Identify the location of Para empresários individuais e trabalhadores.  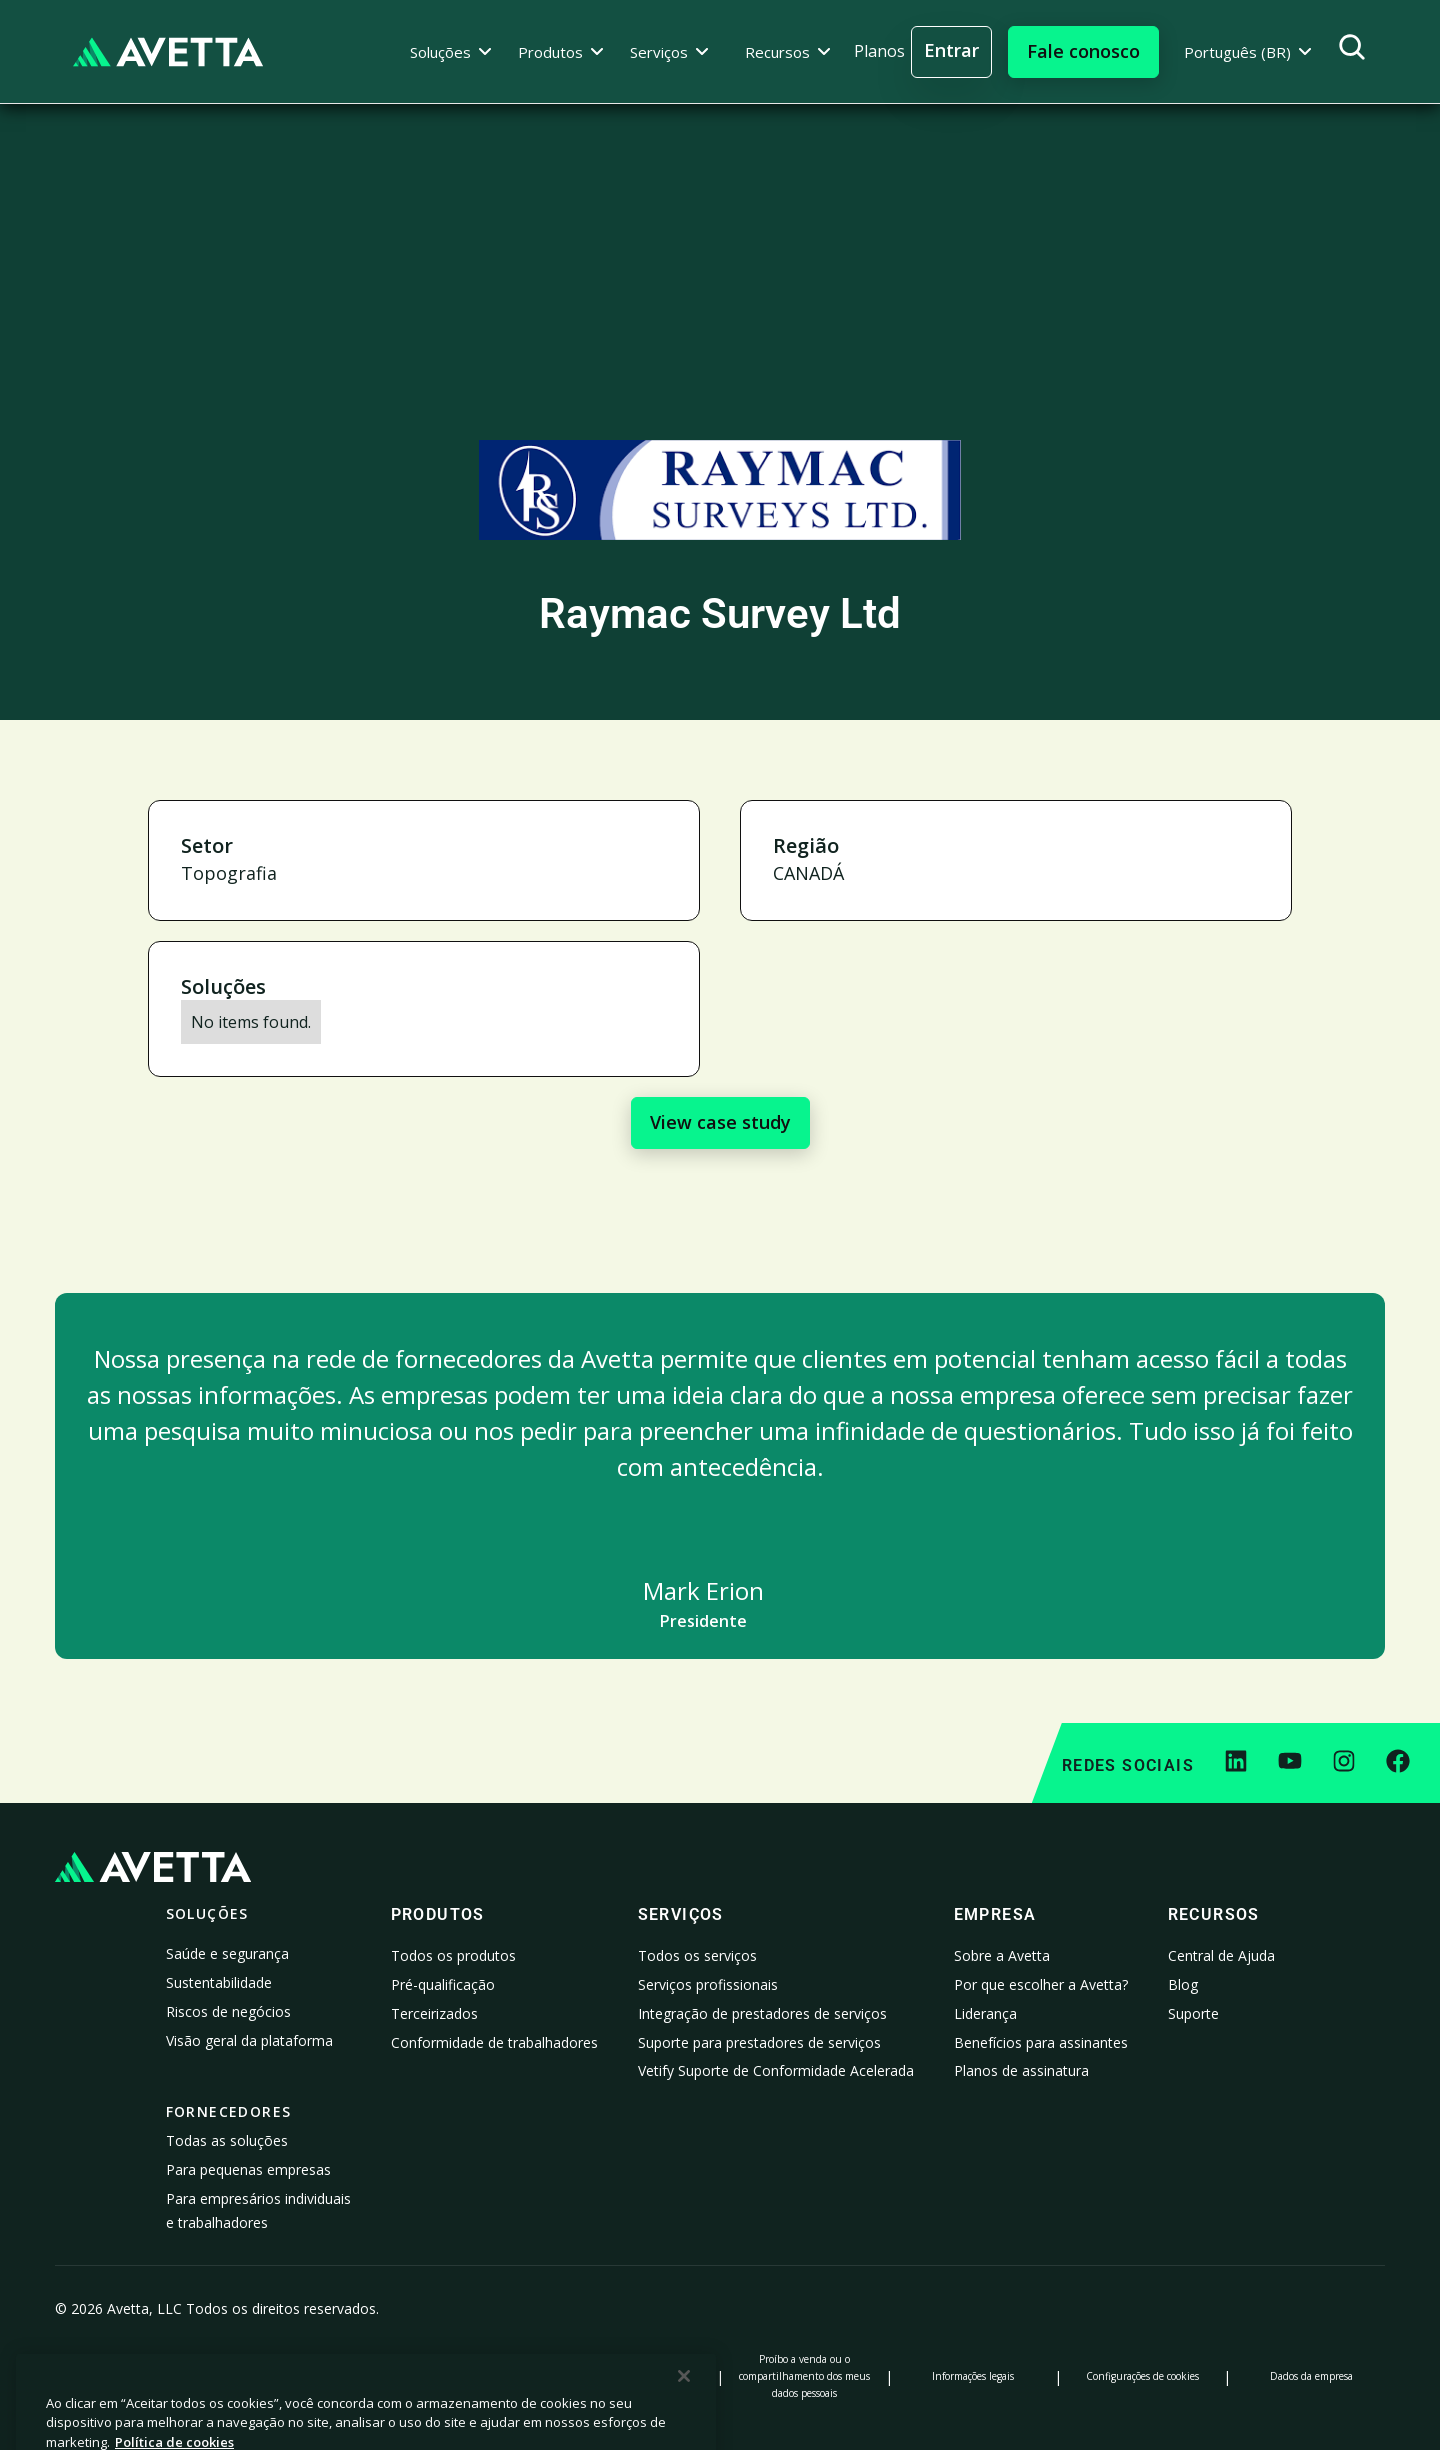
(258, 2210).